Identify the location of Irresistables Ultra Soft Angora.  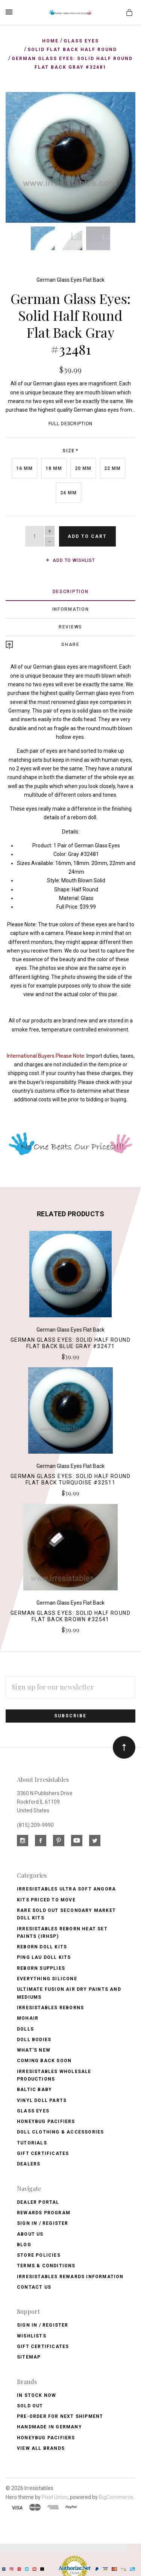
(66, 1887).